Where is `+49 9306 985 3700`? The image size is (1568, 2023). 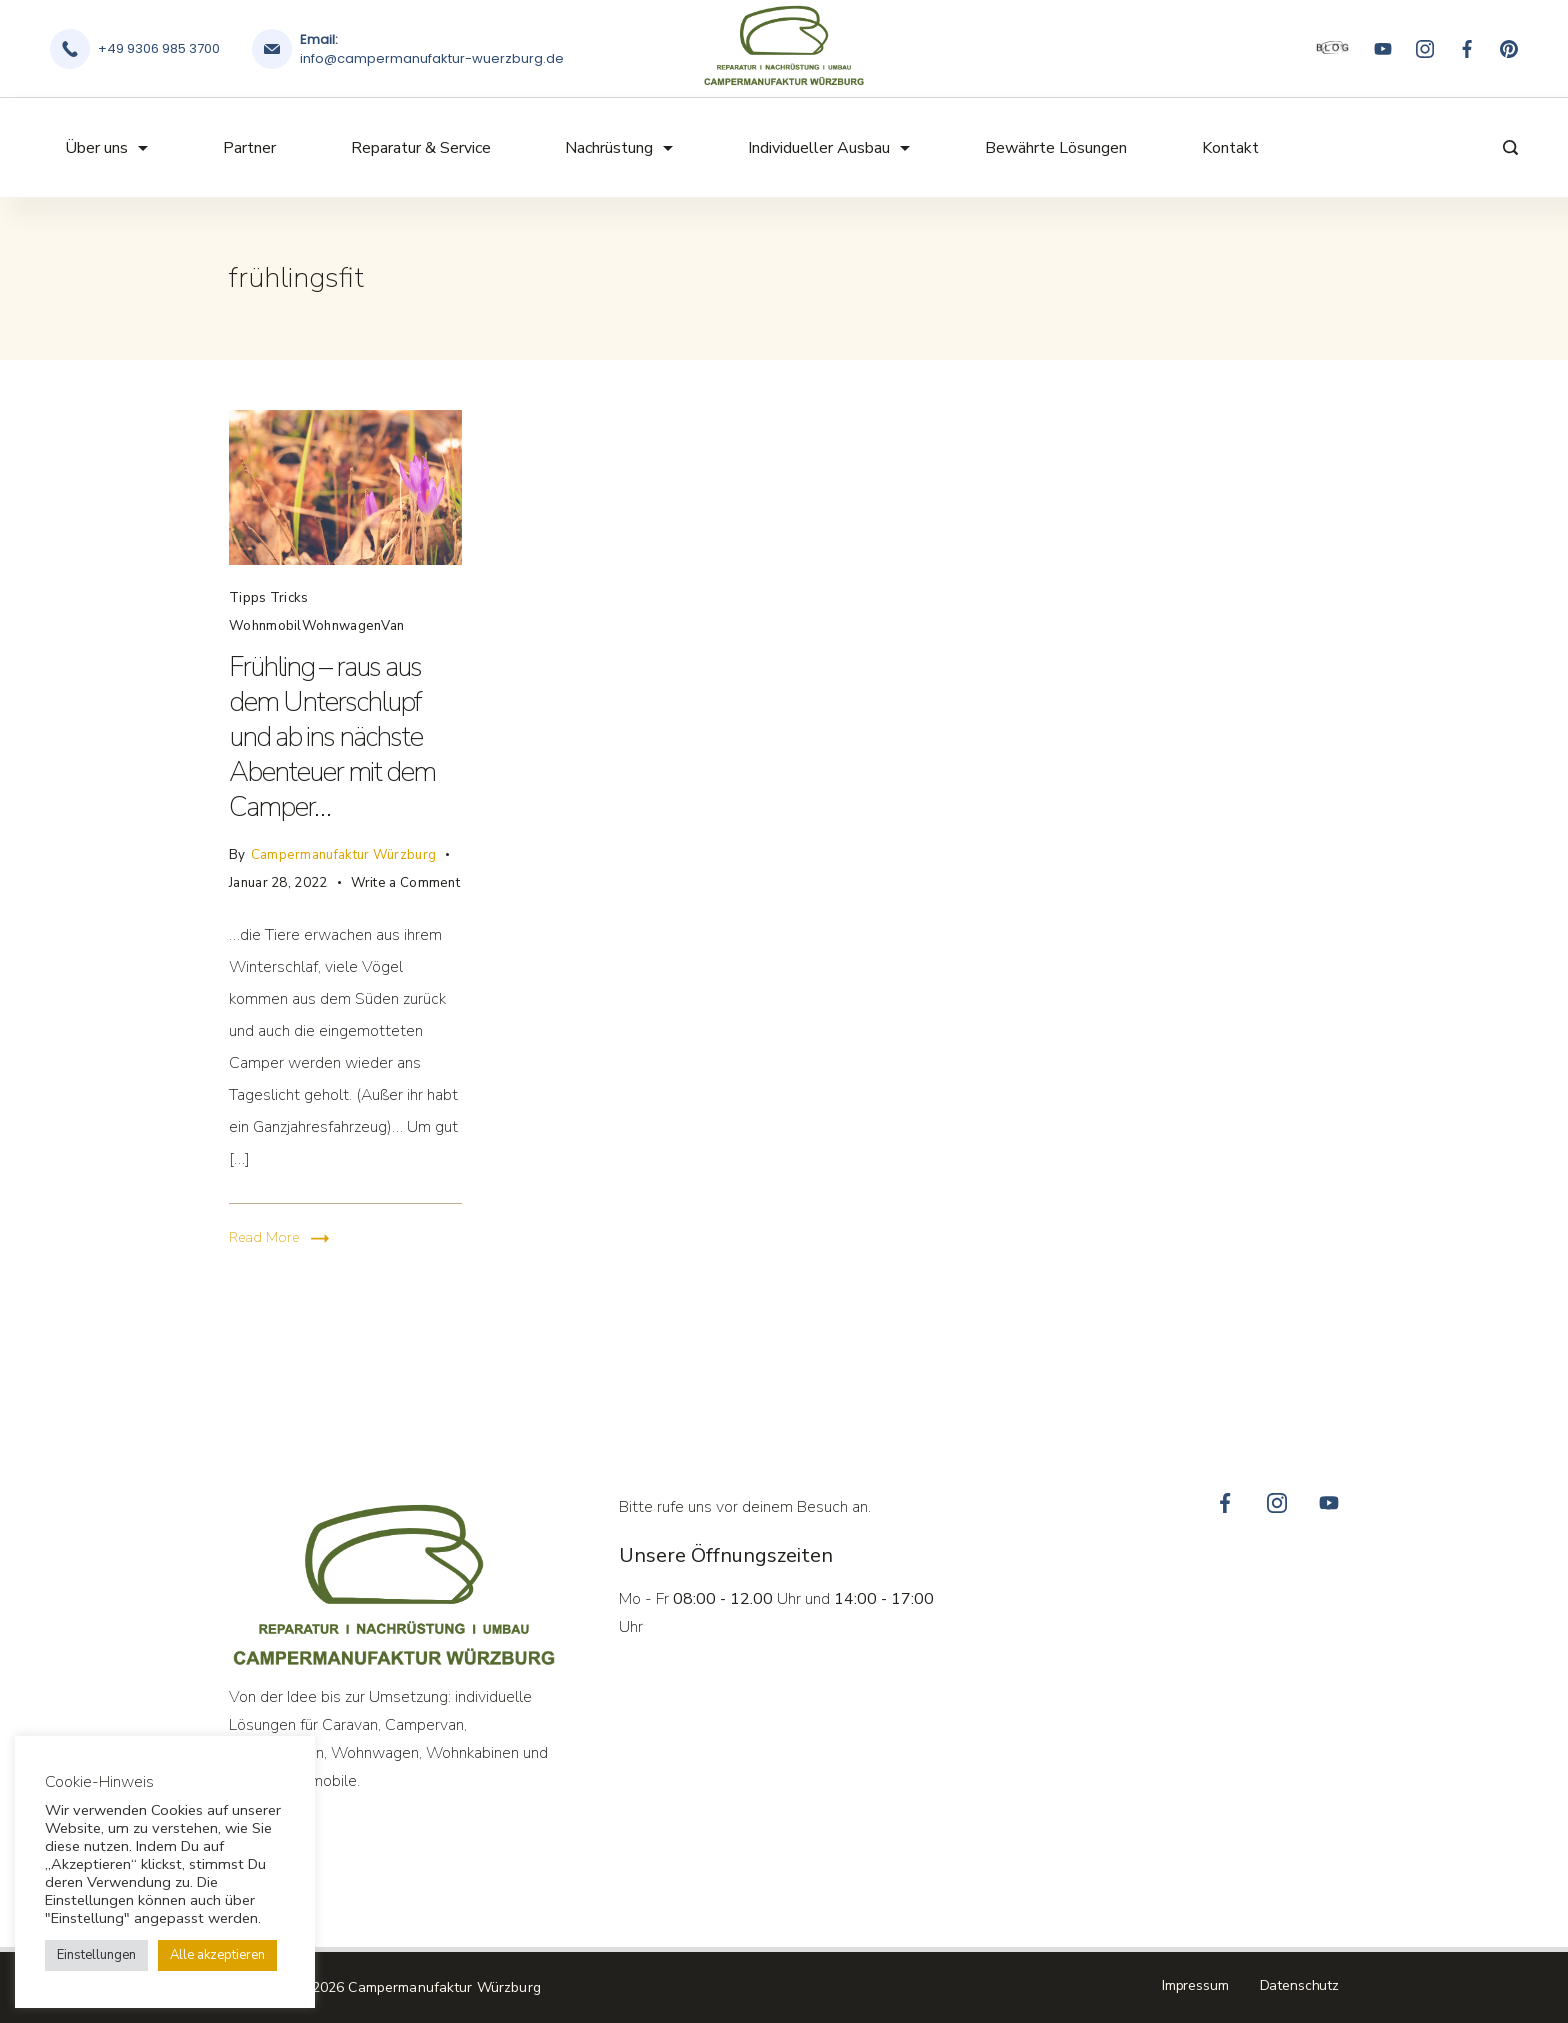 +49 9306 985 3700 is located at coordinates (159, 48).